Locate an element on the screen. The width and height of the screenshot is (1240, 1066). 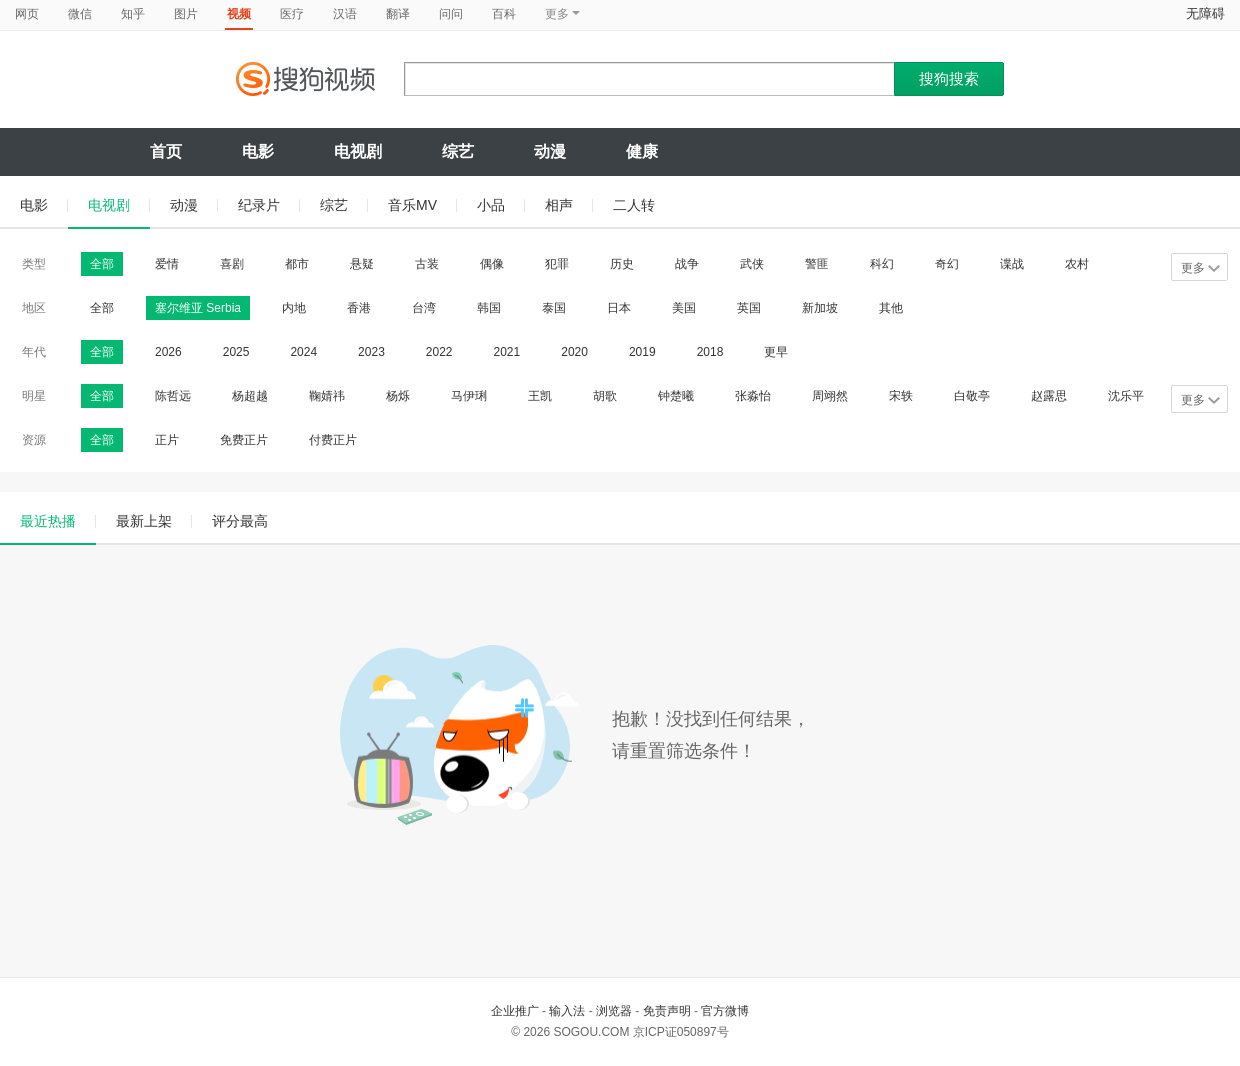
都市 is located at coordinates (297, 264).